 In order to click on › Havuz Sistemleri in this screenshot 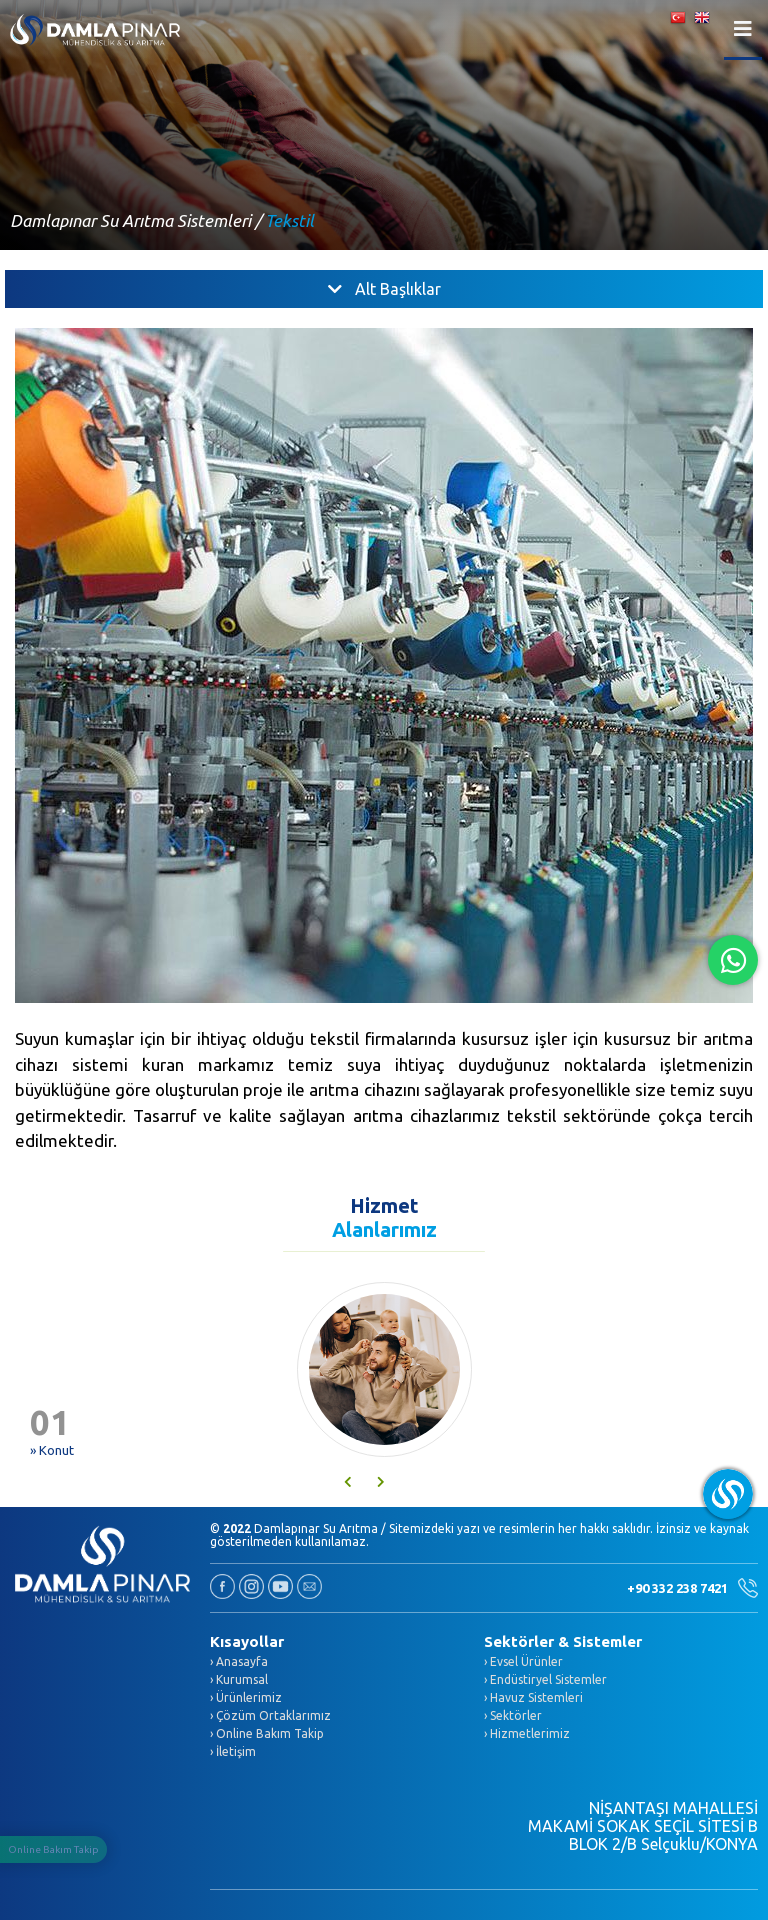, I will do `click(533, 1697)`.